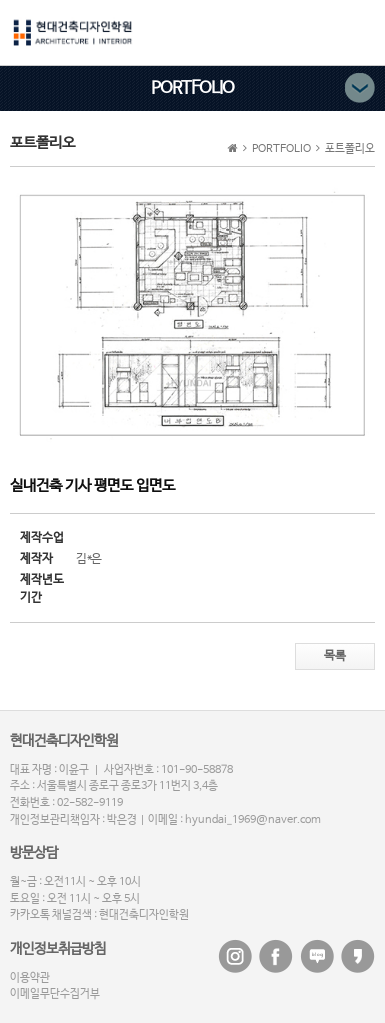  Describe the element at coordinates (58, 949) in the screenshot. I see `개인정보취급방침` at that location.